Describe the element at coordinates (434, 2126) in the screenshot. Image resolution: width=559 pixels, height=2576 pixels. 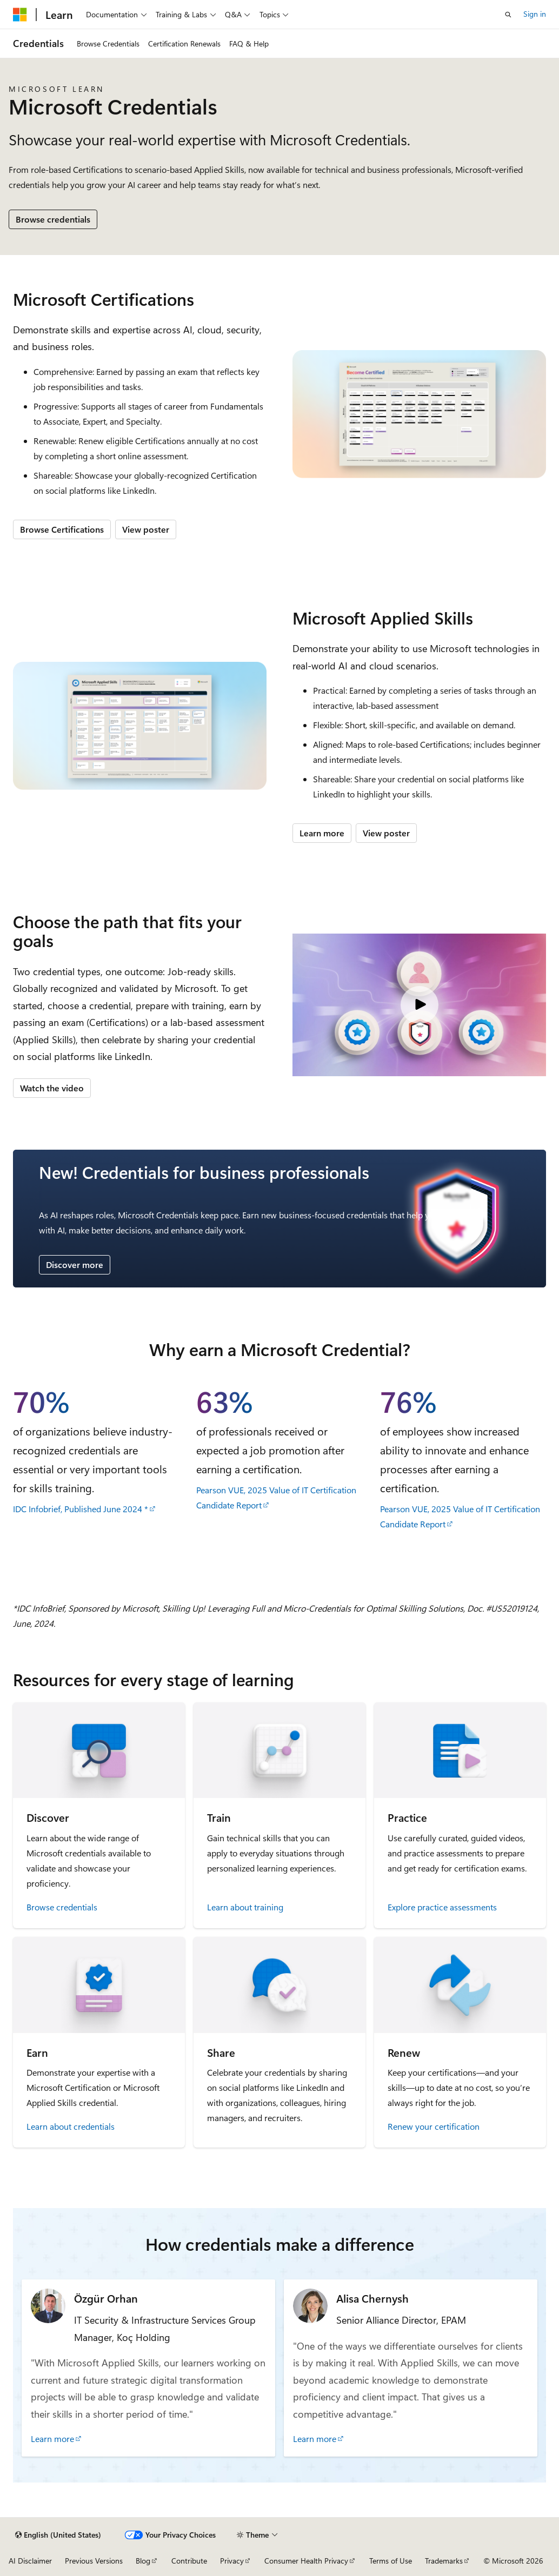
I see `Renew your certification` at that location.